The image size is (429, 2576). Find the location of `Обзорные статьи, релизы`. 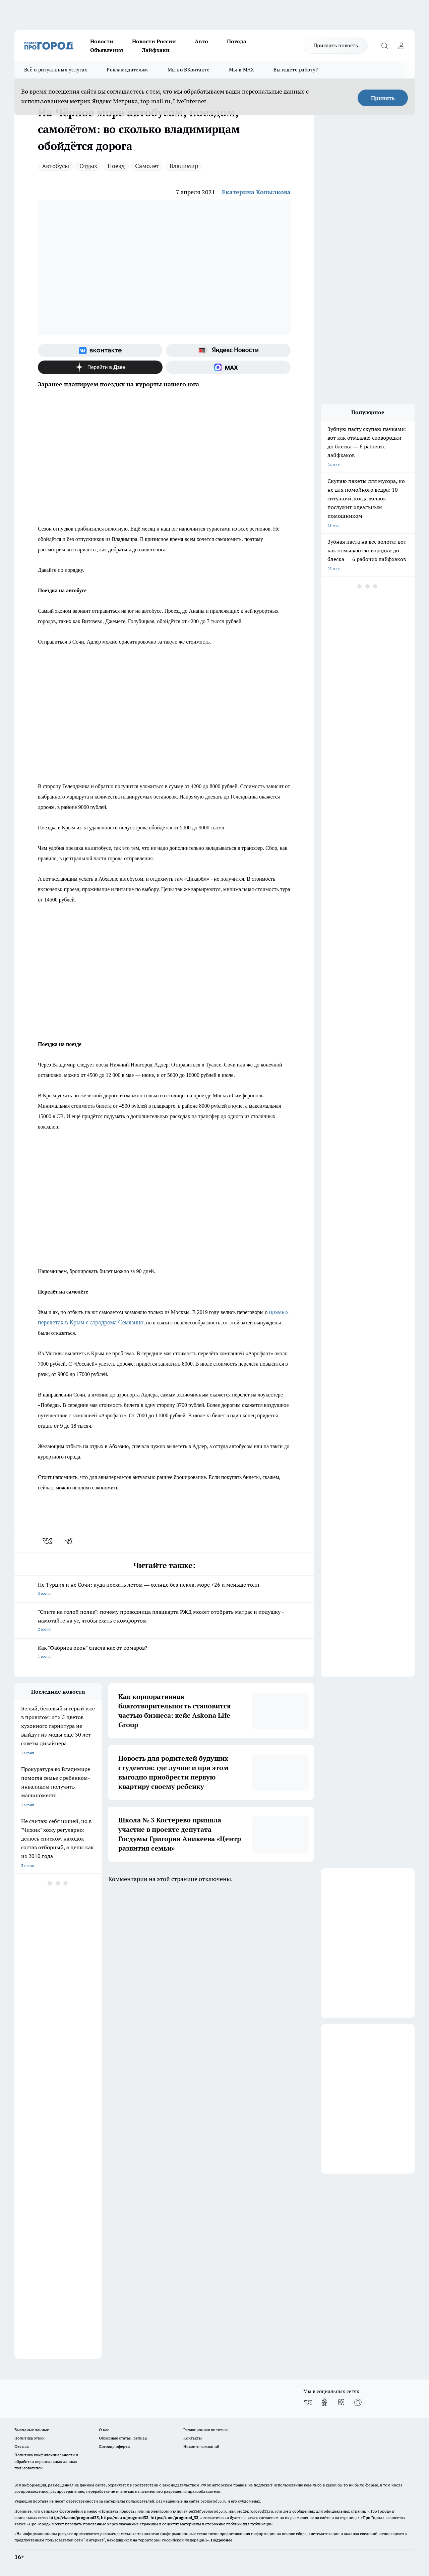

Обзорные статьи, релизы is located at coordinates (123, 2438).